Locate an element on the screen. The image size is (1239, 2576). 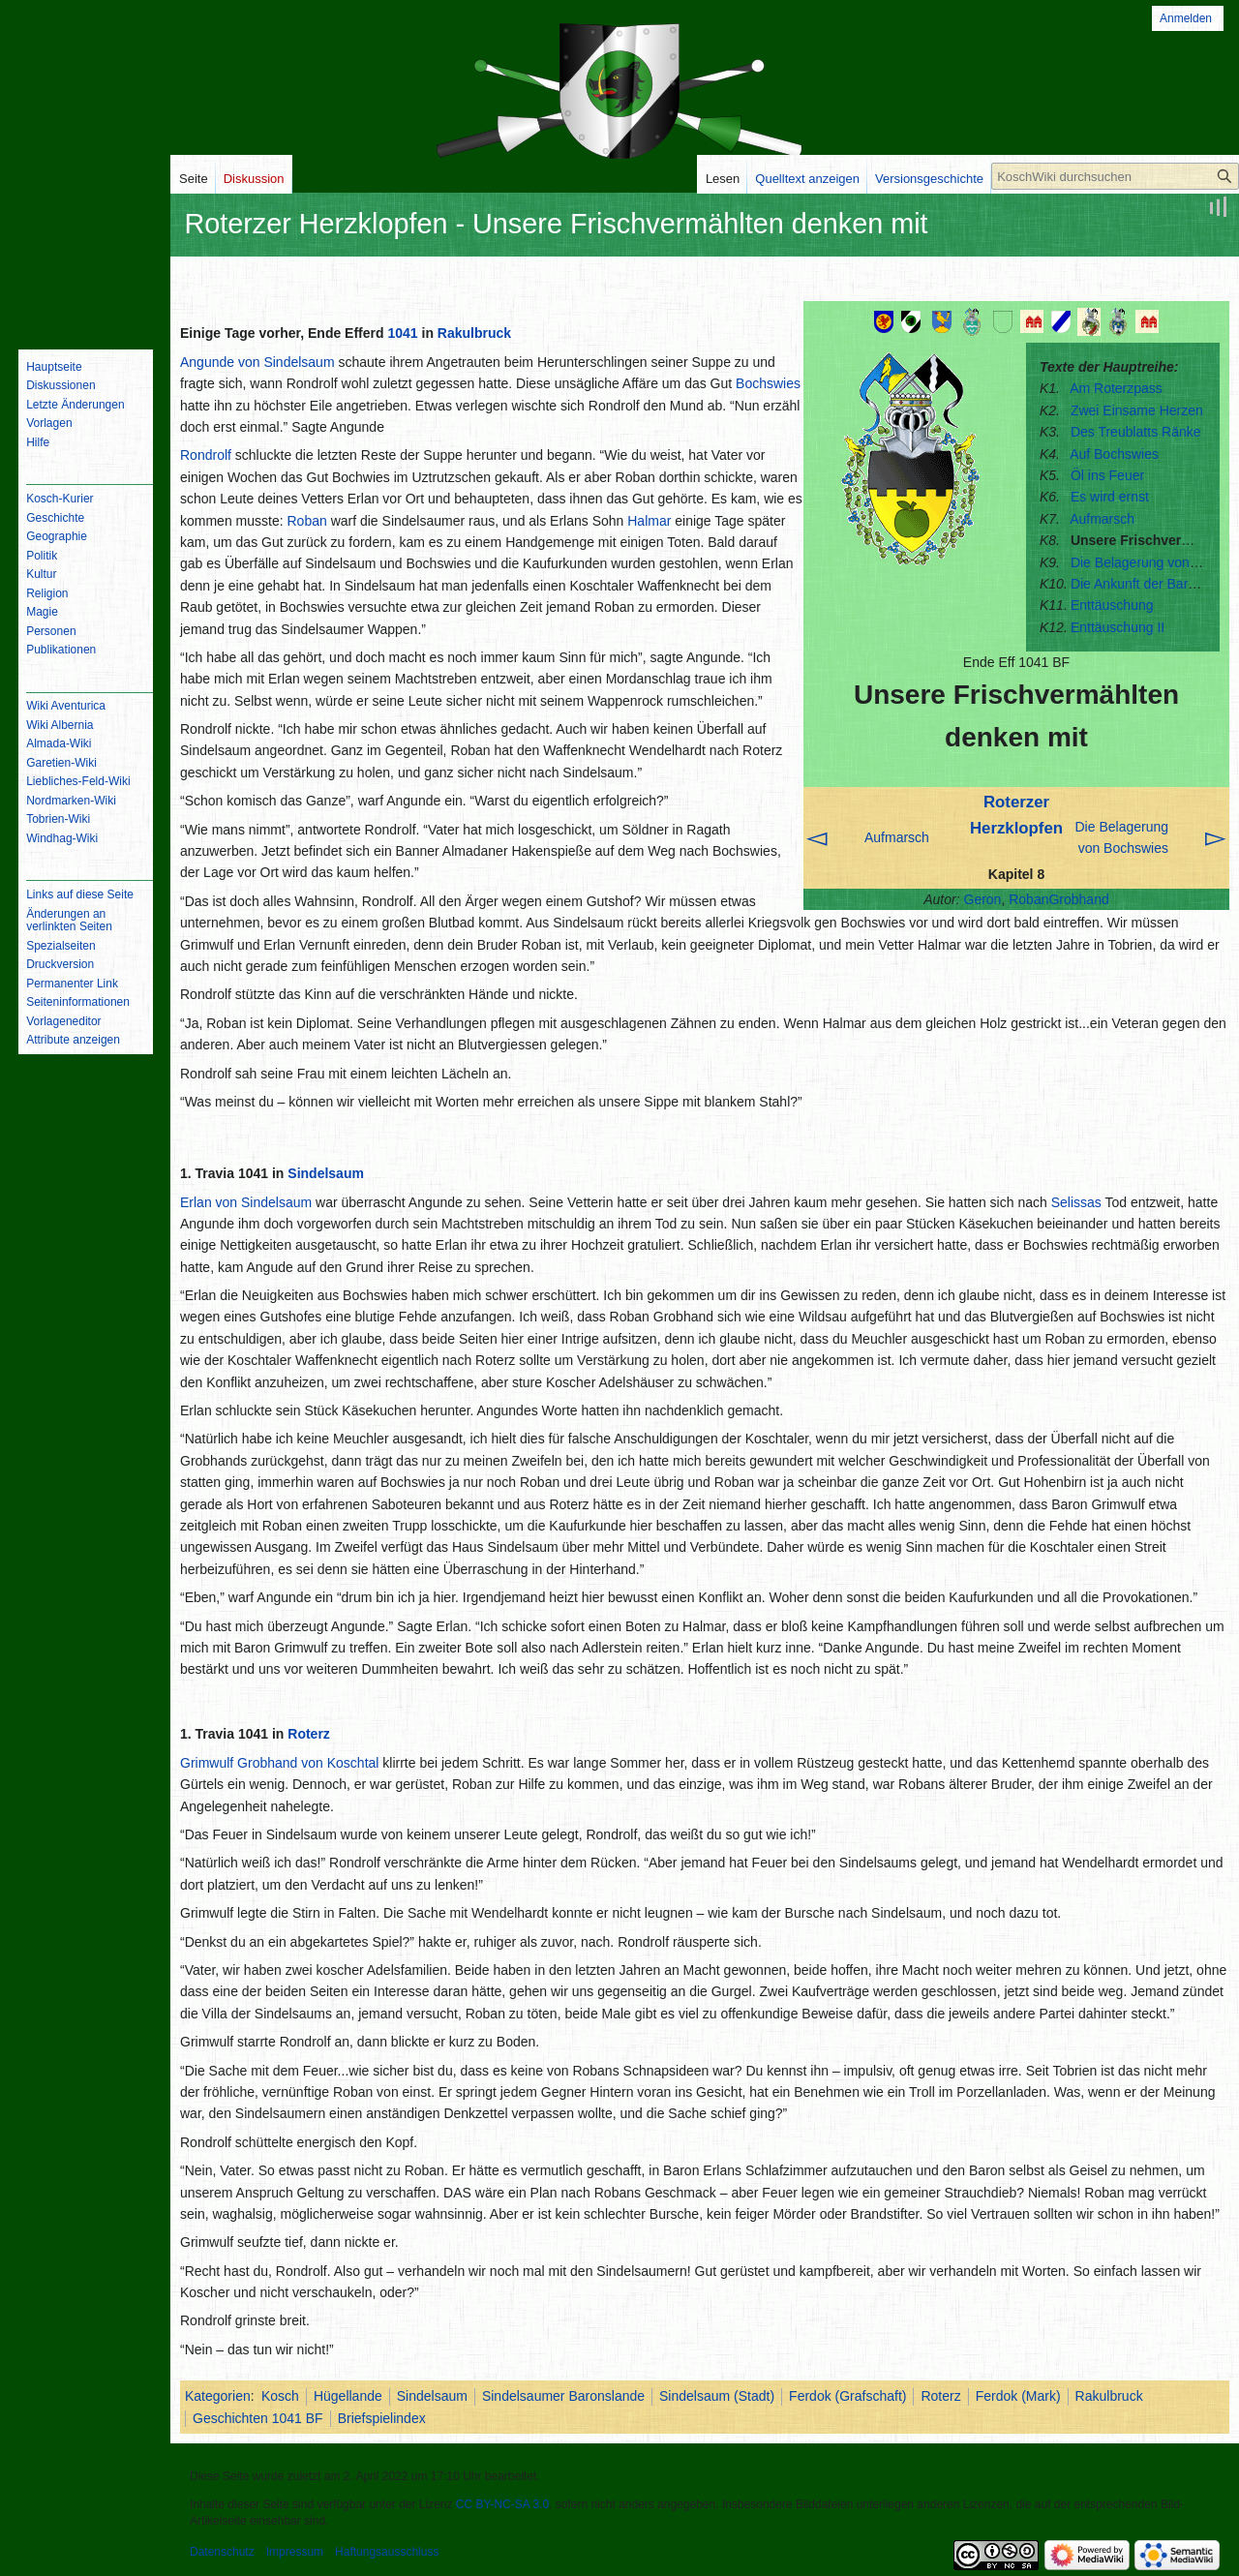
Enttäuschung is located at coordinates (1112, 605).